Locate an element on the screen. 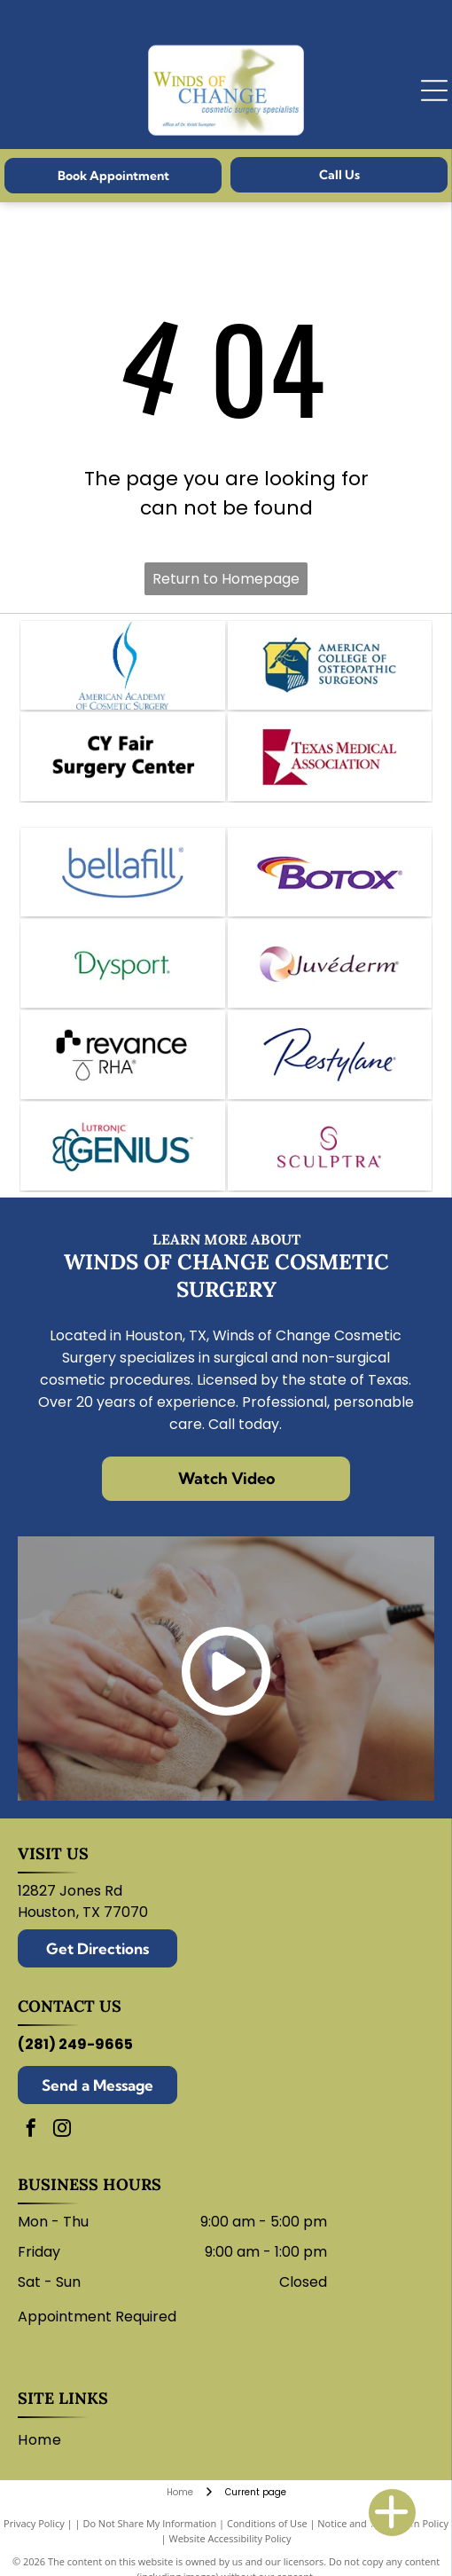 The image size is (452, 2576). [instagram] is located at coordinates (62, 2130).